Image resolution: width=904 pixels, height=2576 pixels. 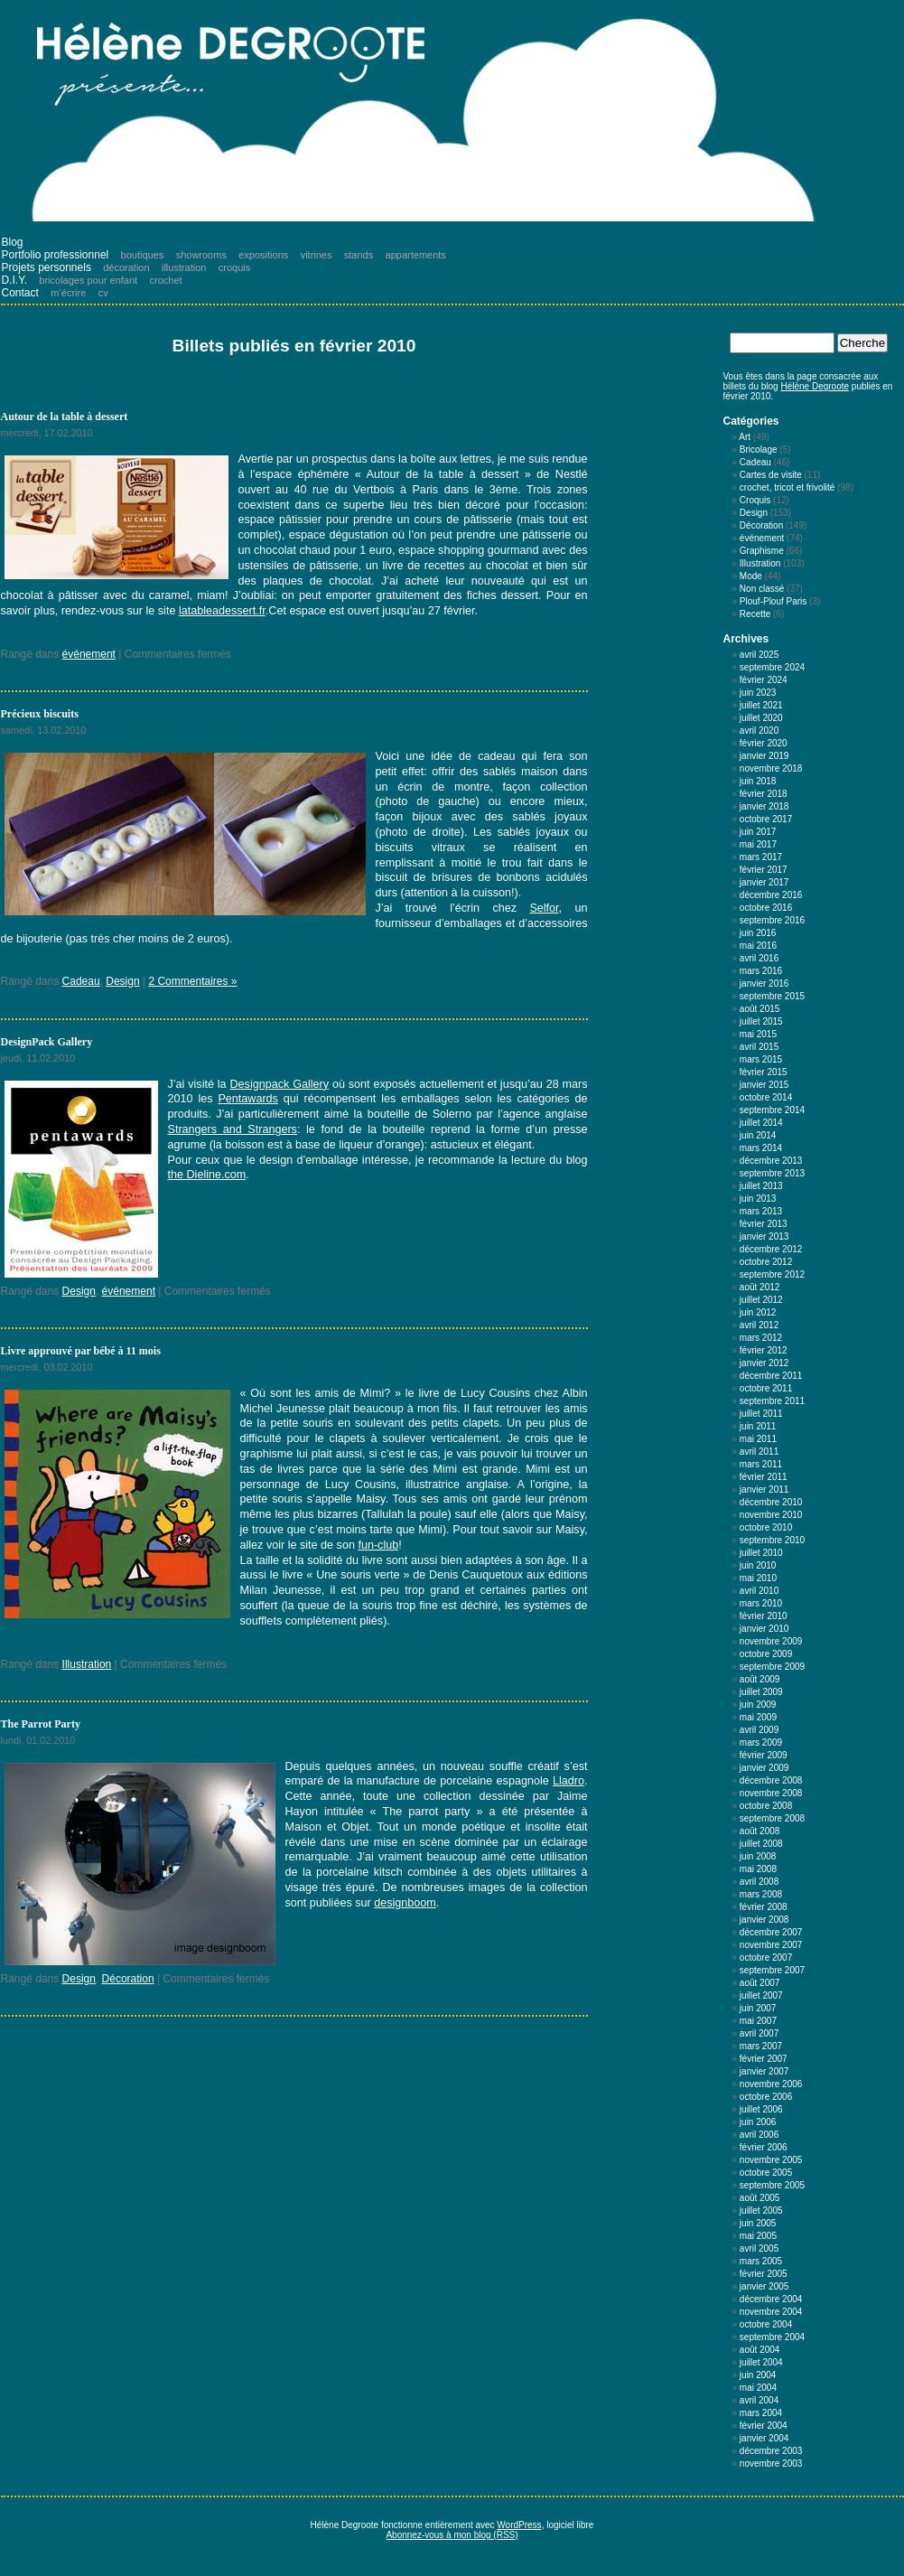 I want to click on juin 2007, so click(x=758, y=2008).